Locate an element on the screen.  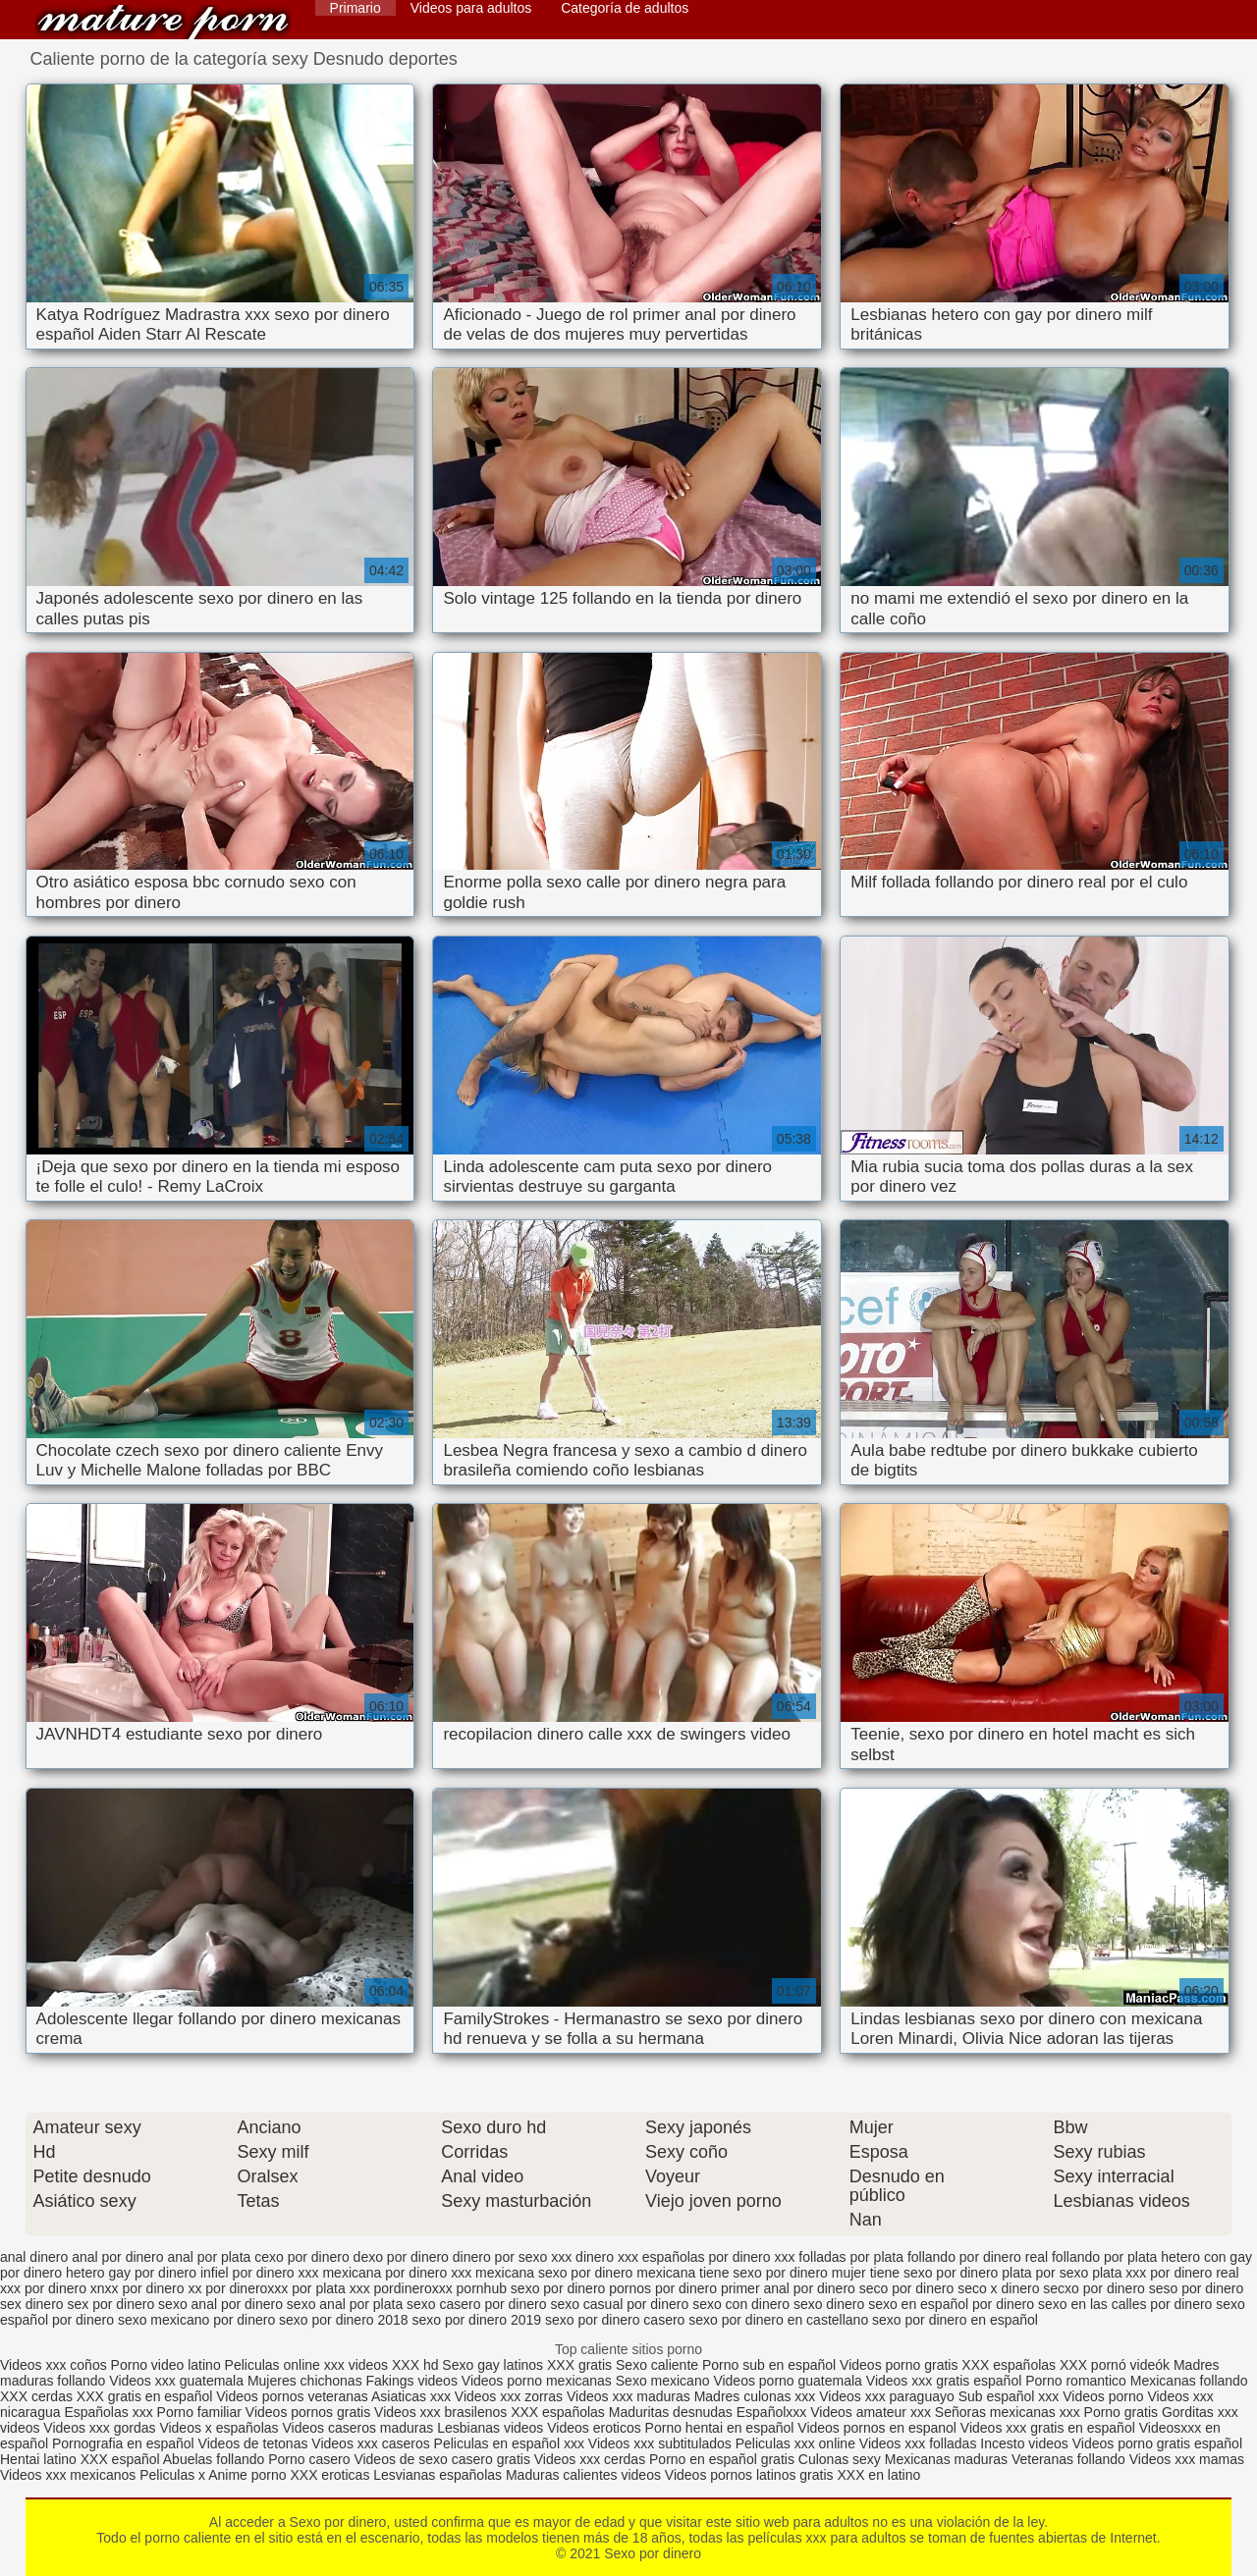
pornos por dinero is located at coordinates (663, 2288).